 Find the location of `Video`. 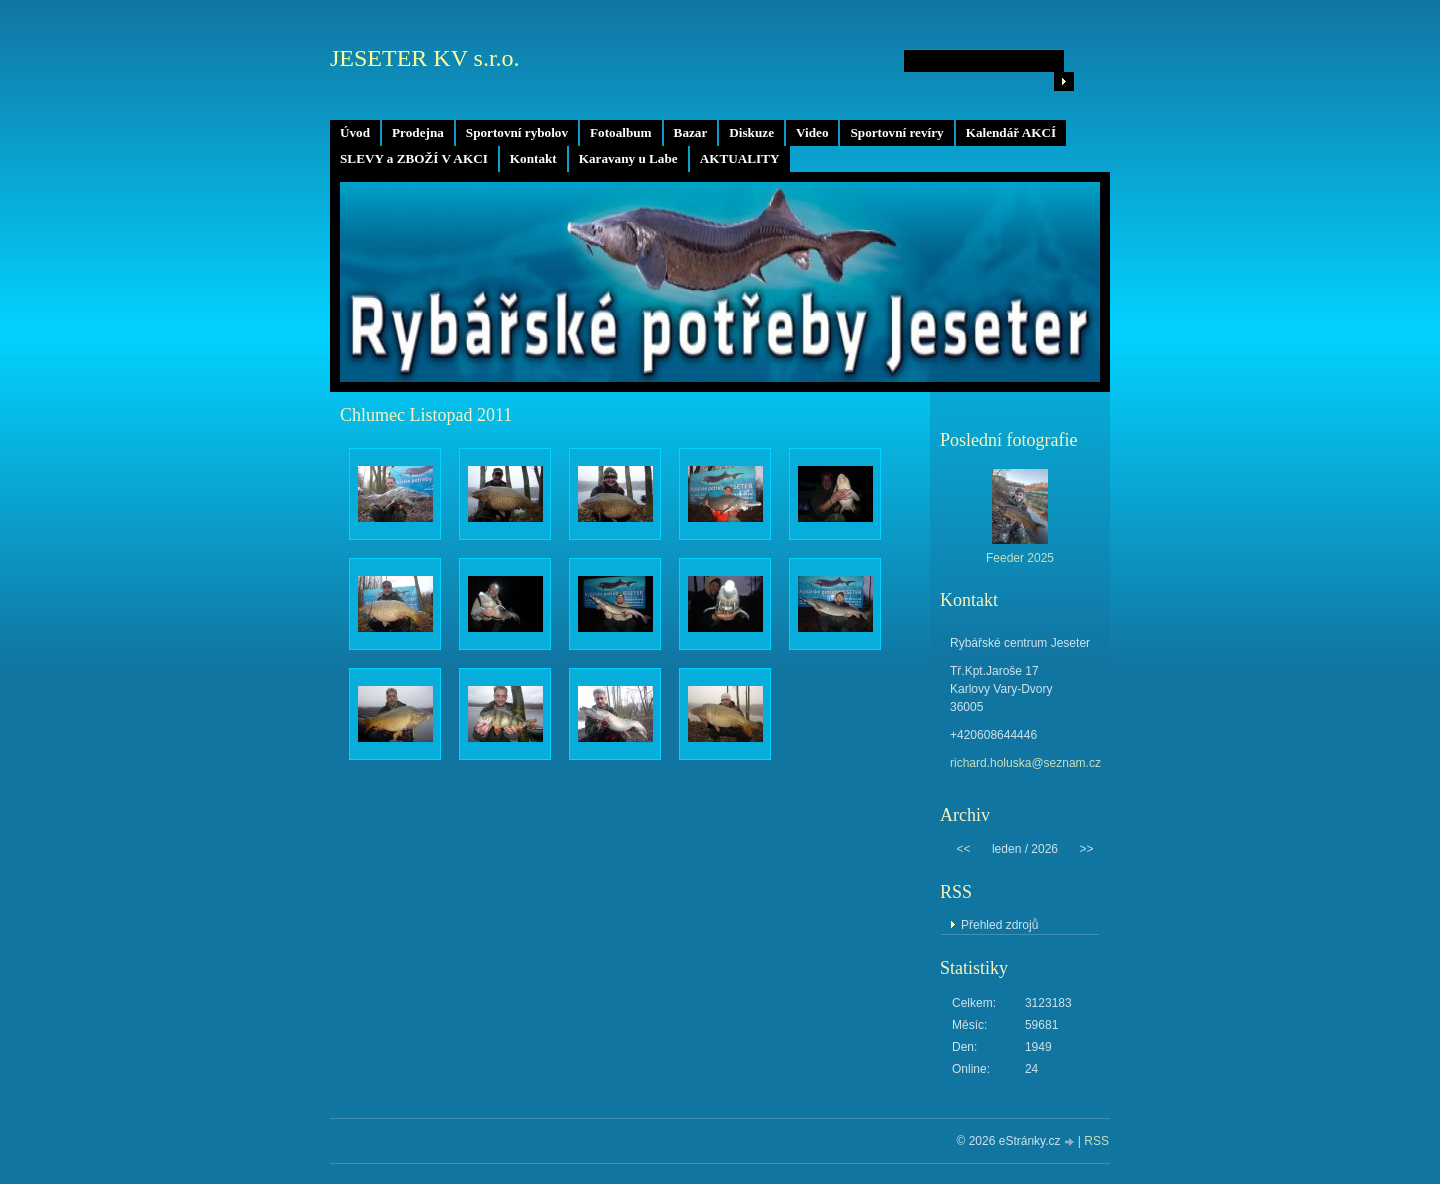

Video is located at coordinates (812, 132).